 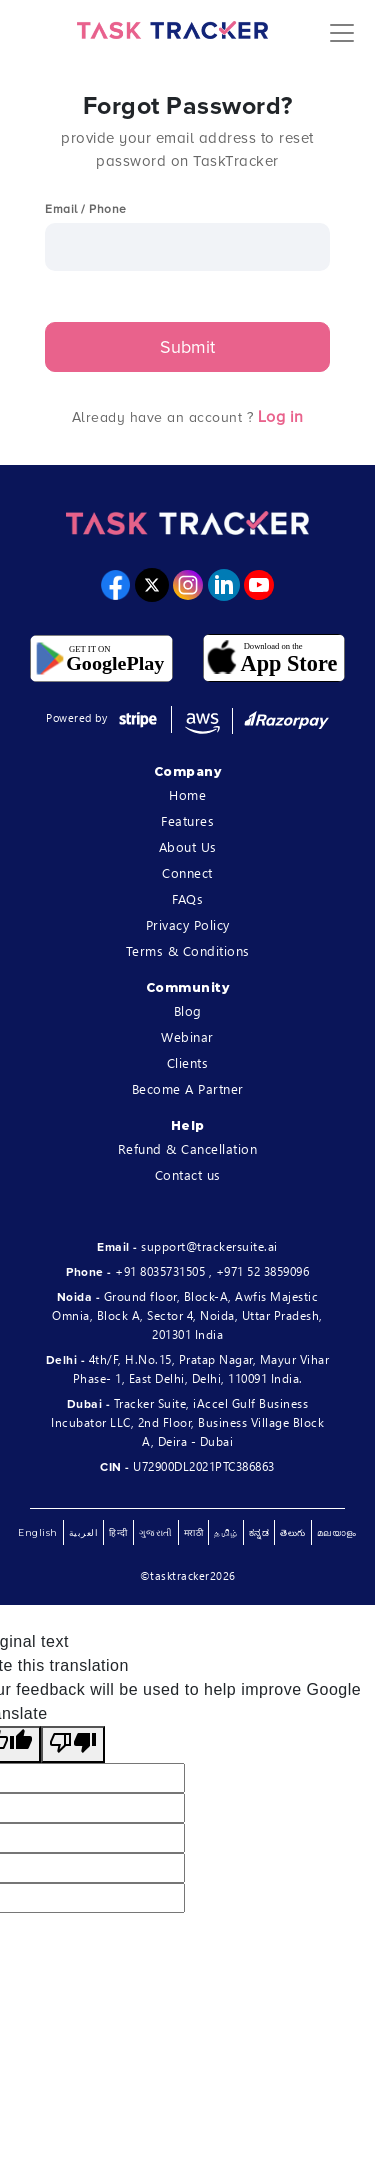 What do you see at coordinates (188, 950) in the screenshot?
I see `Terms & Conditions` at bounding box center [188, 950].